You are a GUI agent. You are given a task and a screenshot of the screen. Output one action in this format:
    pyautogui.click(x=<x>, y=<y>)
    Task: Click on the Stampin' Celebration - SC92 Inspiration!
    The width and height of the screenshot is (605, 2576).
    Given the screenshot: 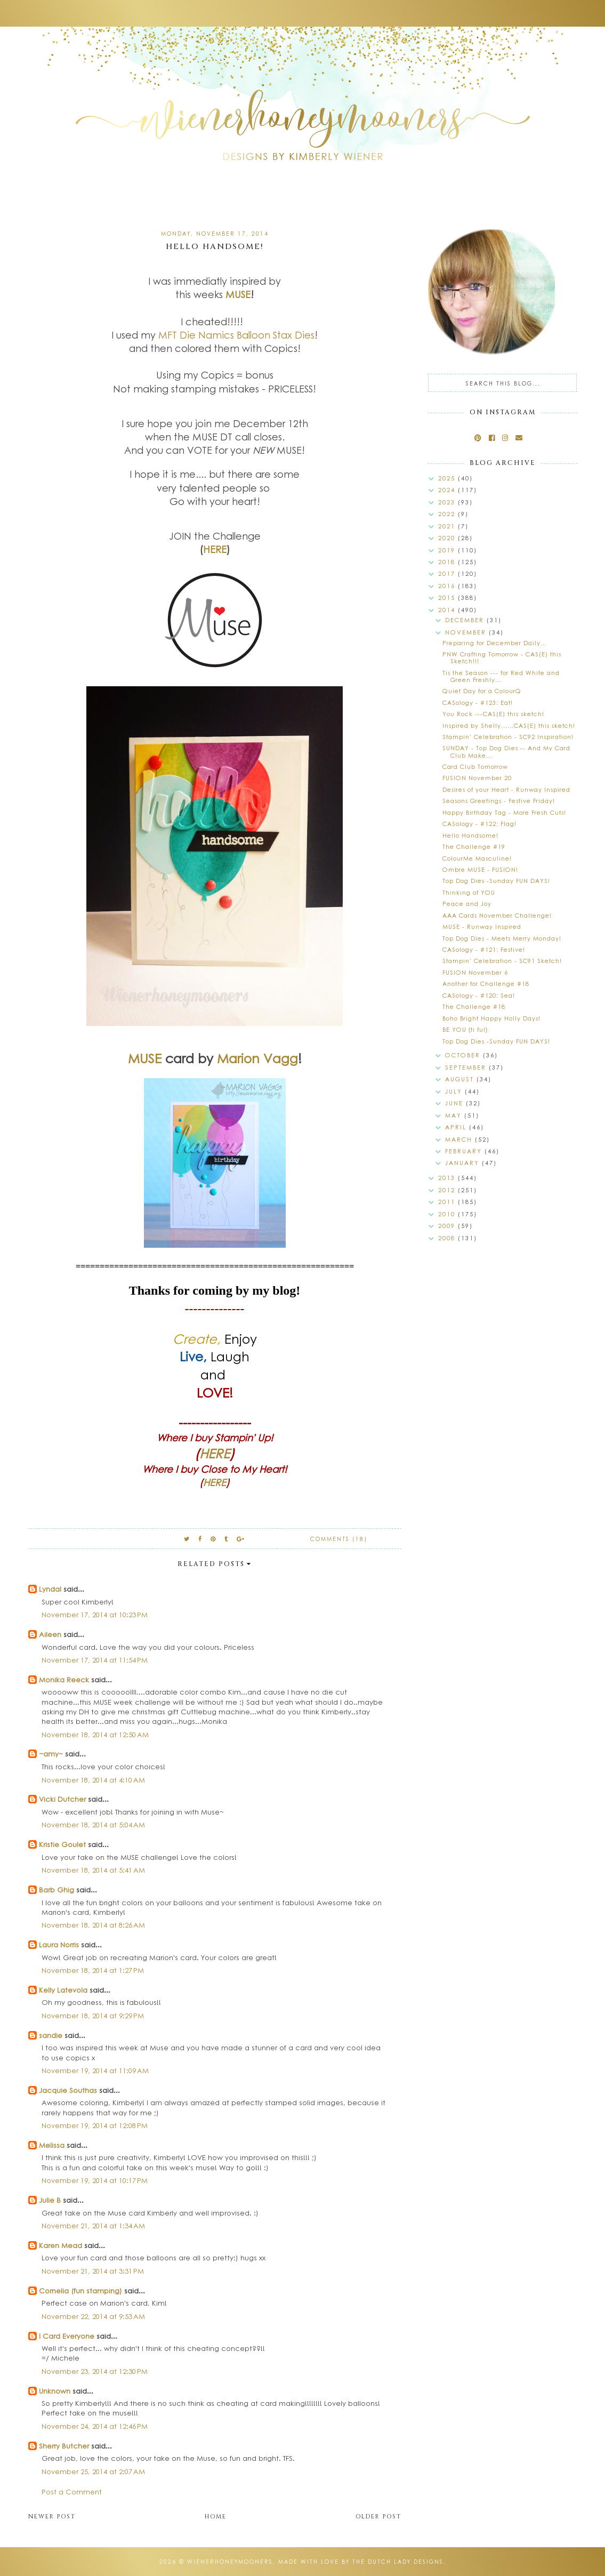 What is the action you would take?
    pyautogui.click(x=508, y=737)
    